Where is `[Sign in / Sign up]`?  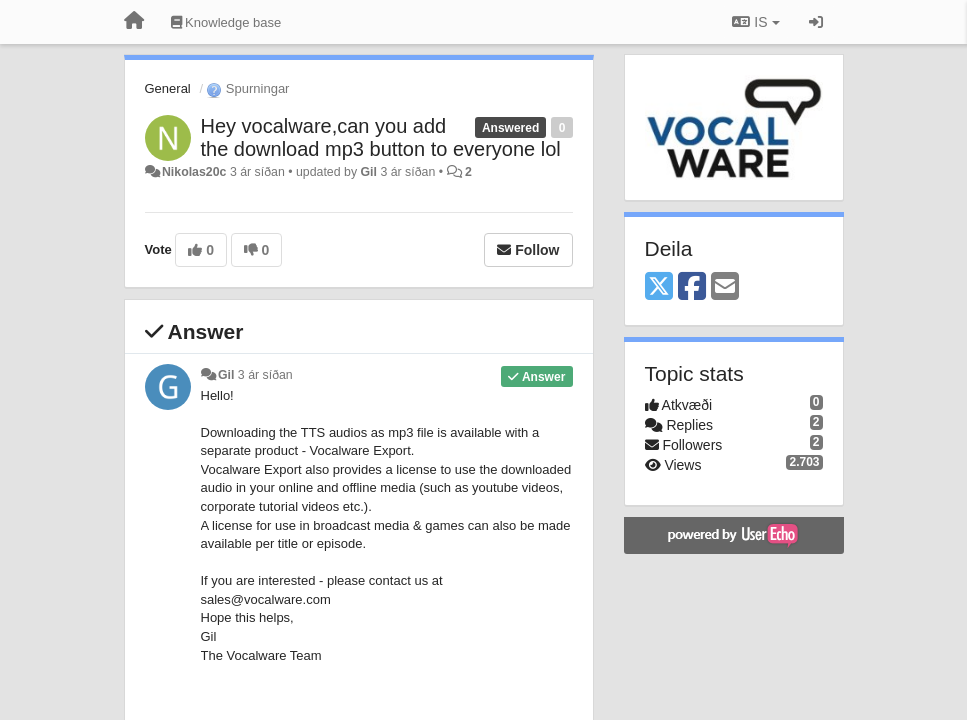
[Sign in / Sign up] is located at coordinates (816, 22).